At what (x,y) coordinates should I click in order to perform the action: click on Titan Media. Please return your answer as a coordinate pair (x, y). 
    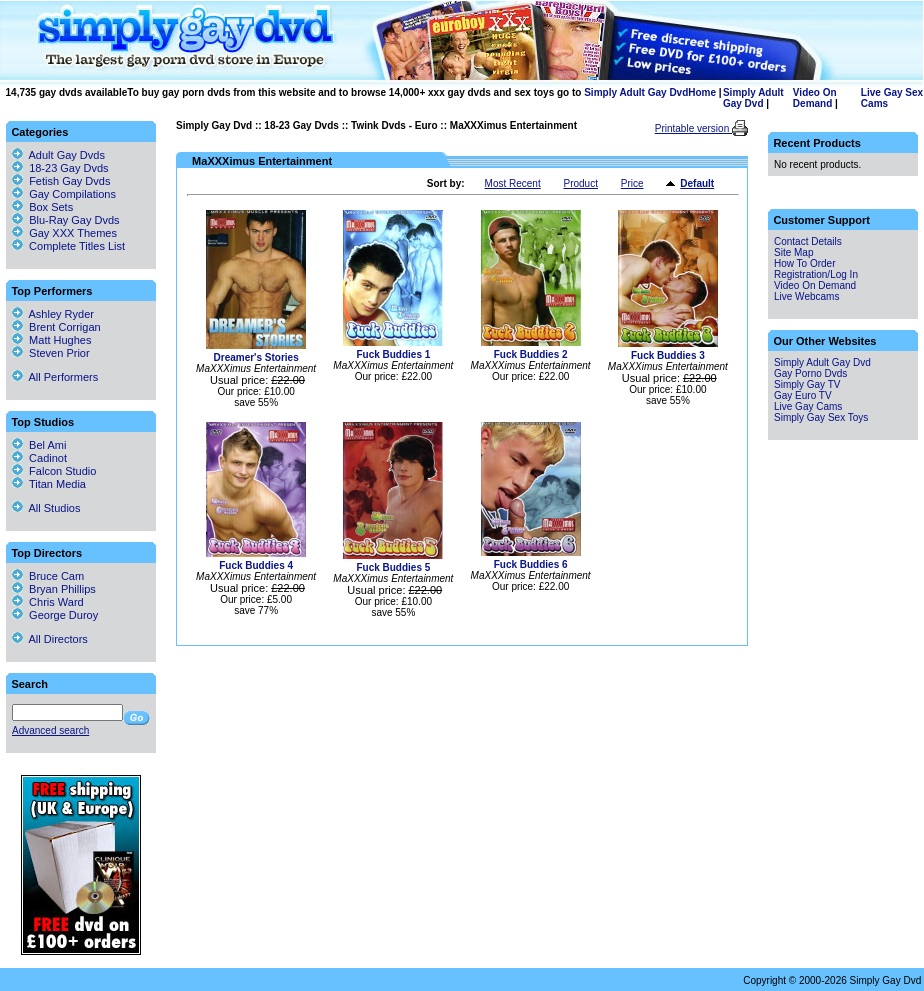
    Looking at the image, I should click on (49, 484).